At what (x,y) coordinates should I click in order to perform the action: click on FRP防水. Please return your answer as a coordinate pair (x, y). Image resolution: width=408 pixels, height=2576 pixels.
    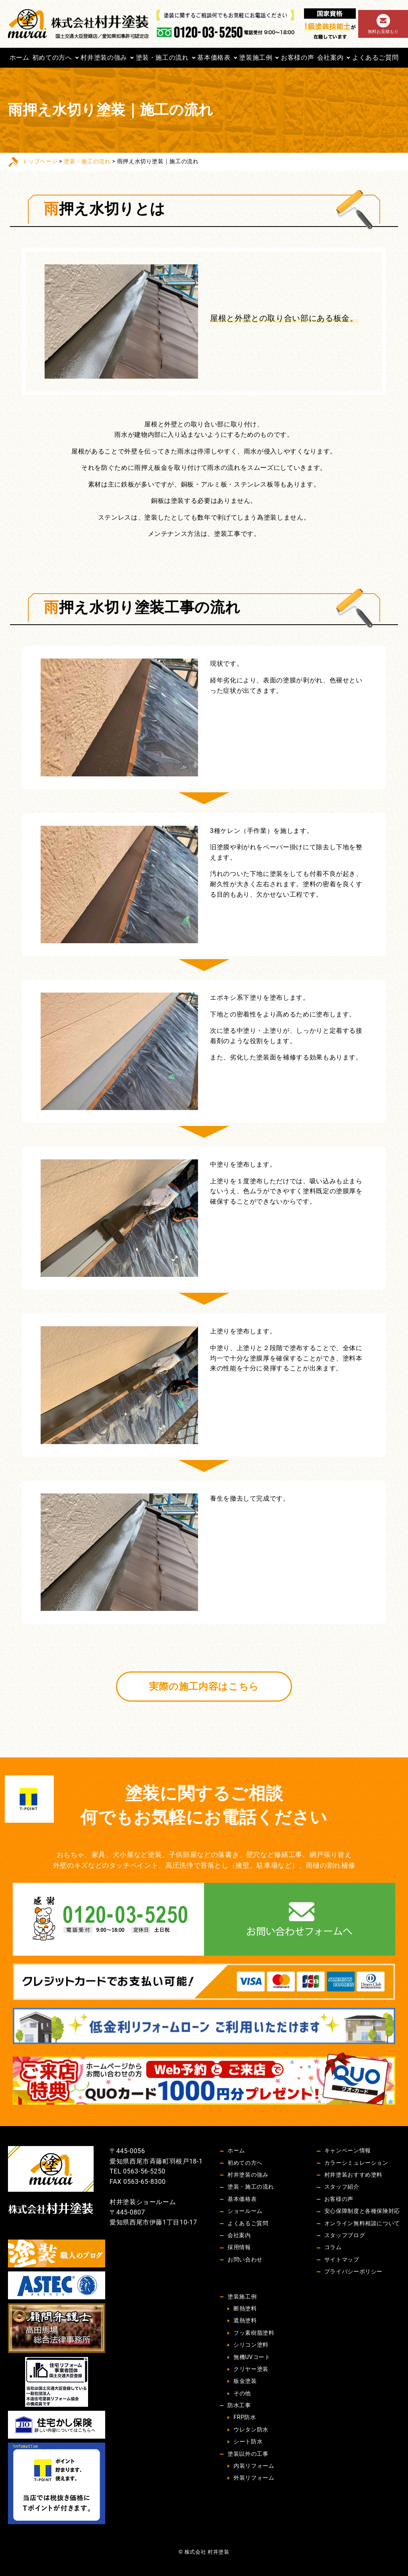
    Looking at the image, I should click on (244, 2417).